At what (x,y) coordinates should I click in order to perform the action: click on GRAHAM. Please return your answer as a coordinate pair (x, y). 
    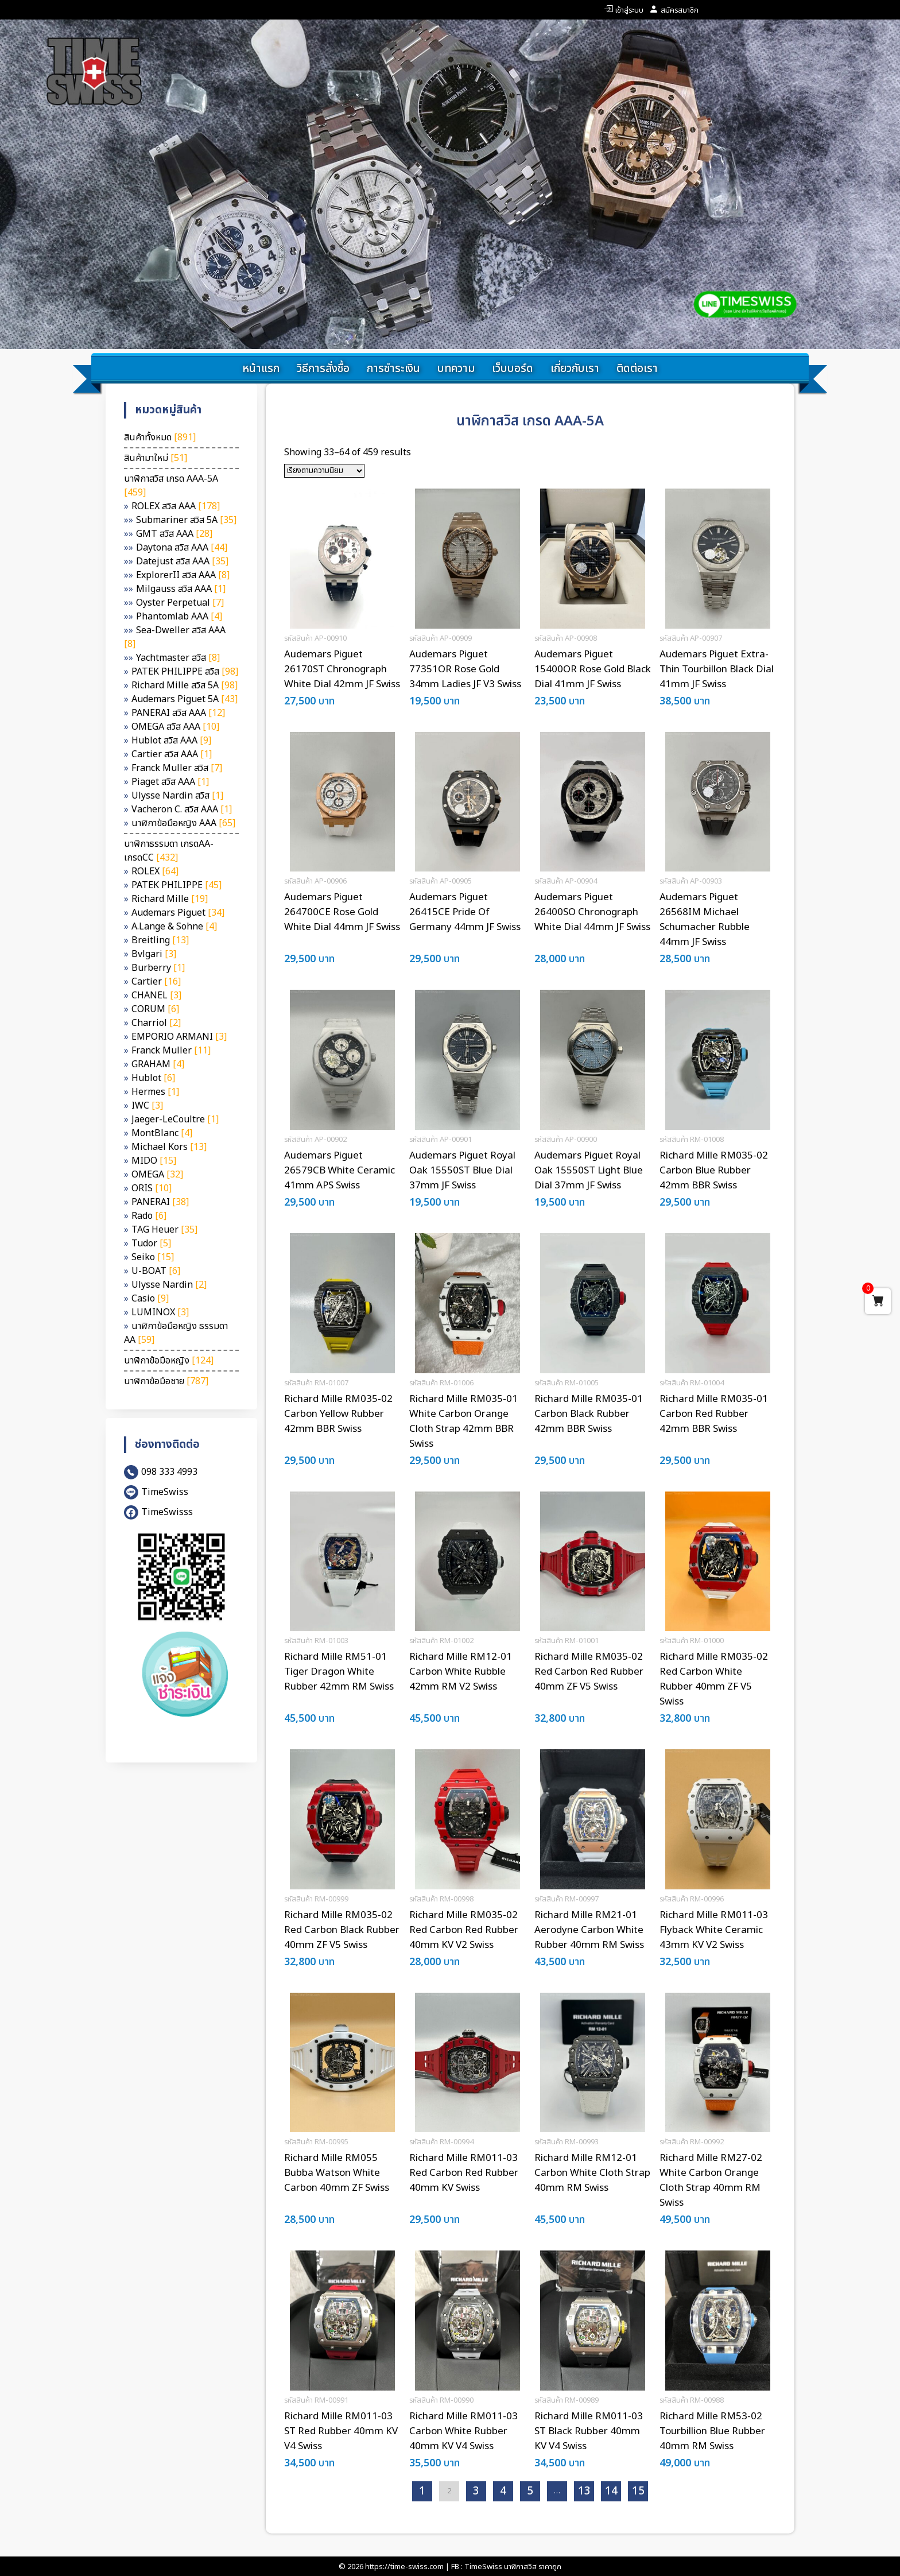
    Looking at the image, I should click on (157, 1064).